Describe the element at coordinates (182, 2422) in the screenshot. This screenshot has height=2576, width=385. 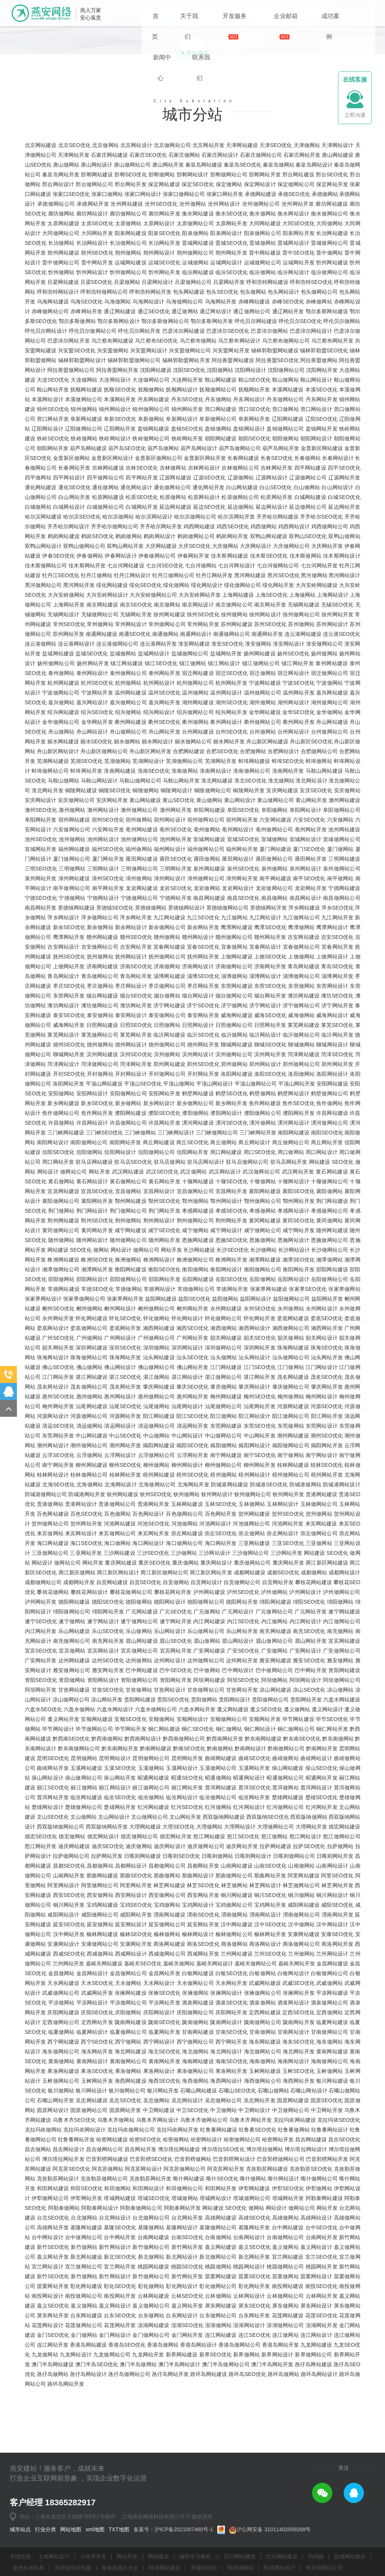
I see `彰化网站设计` at that location.